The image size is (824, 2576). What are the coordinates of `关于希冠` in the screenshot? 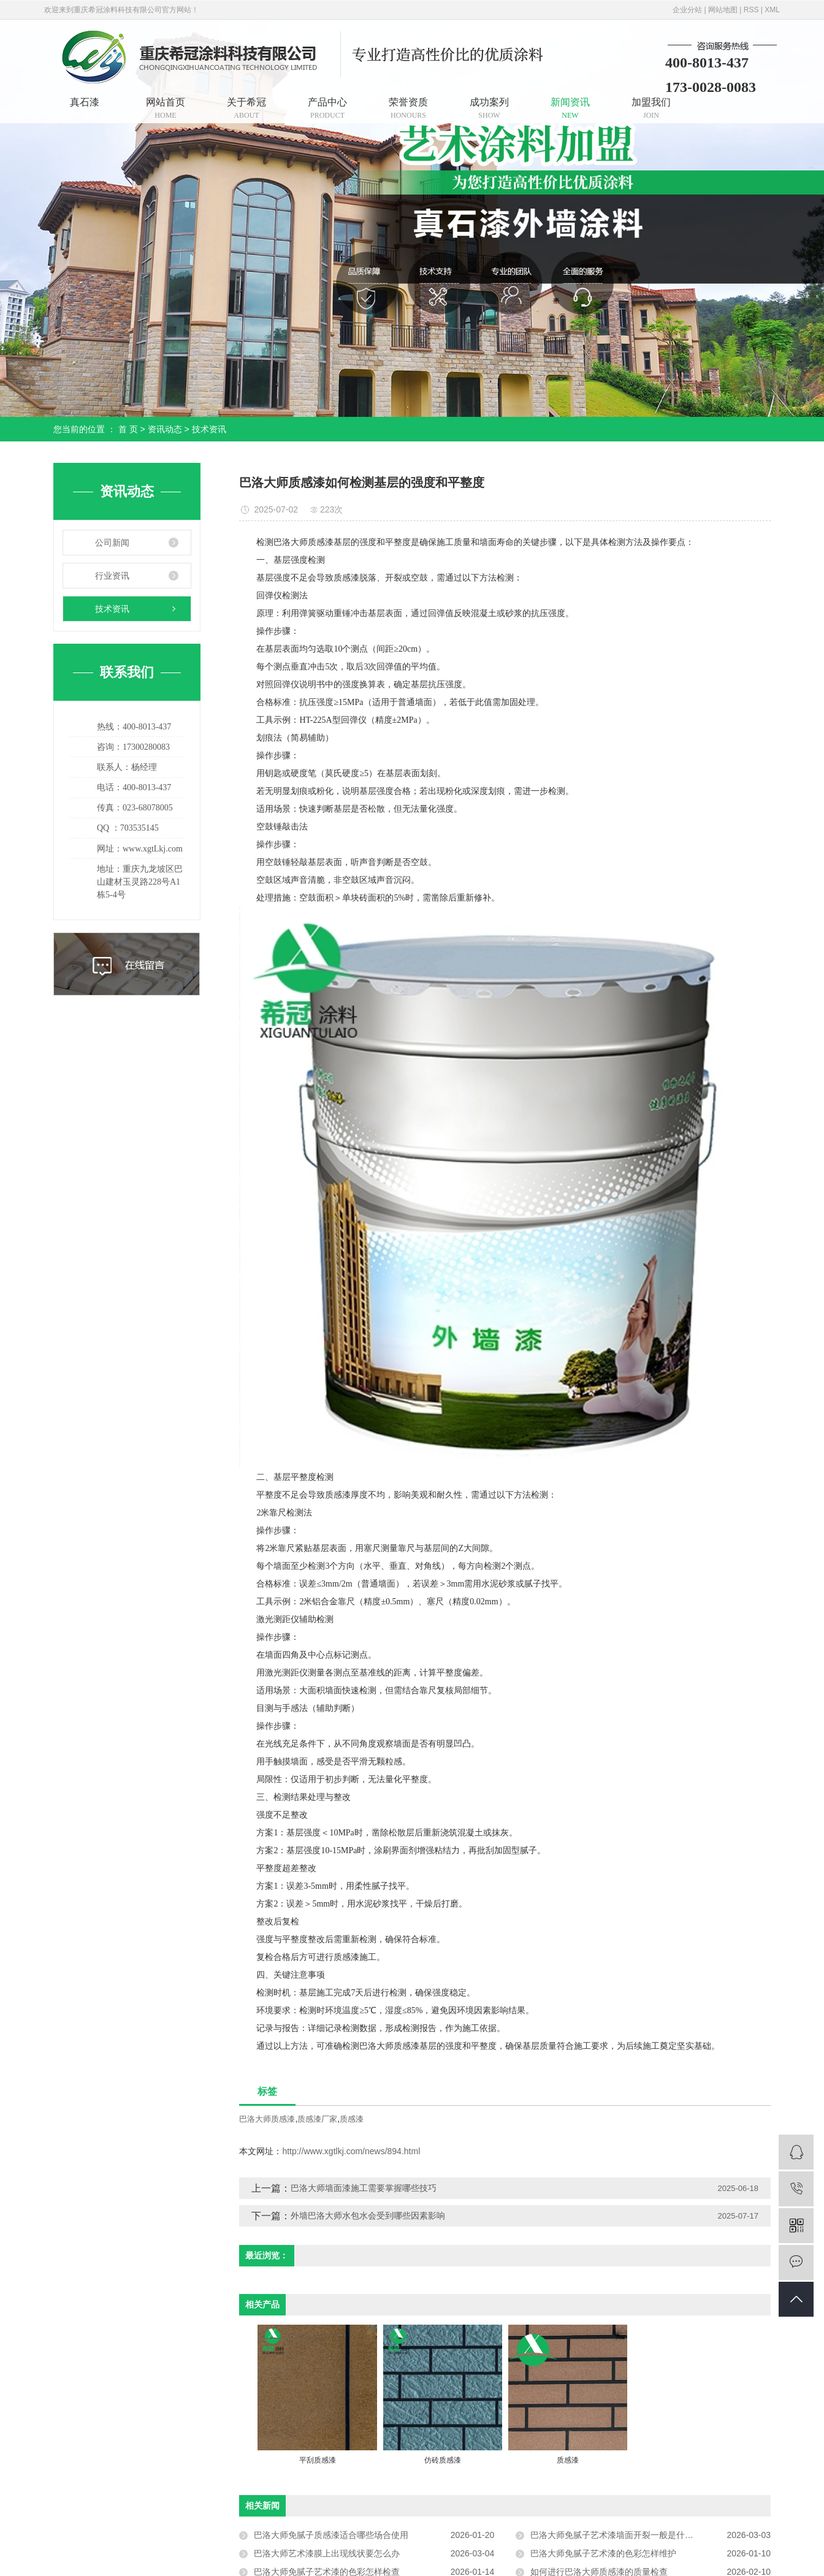 It's located at (246, 108).